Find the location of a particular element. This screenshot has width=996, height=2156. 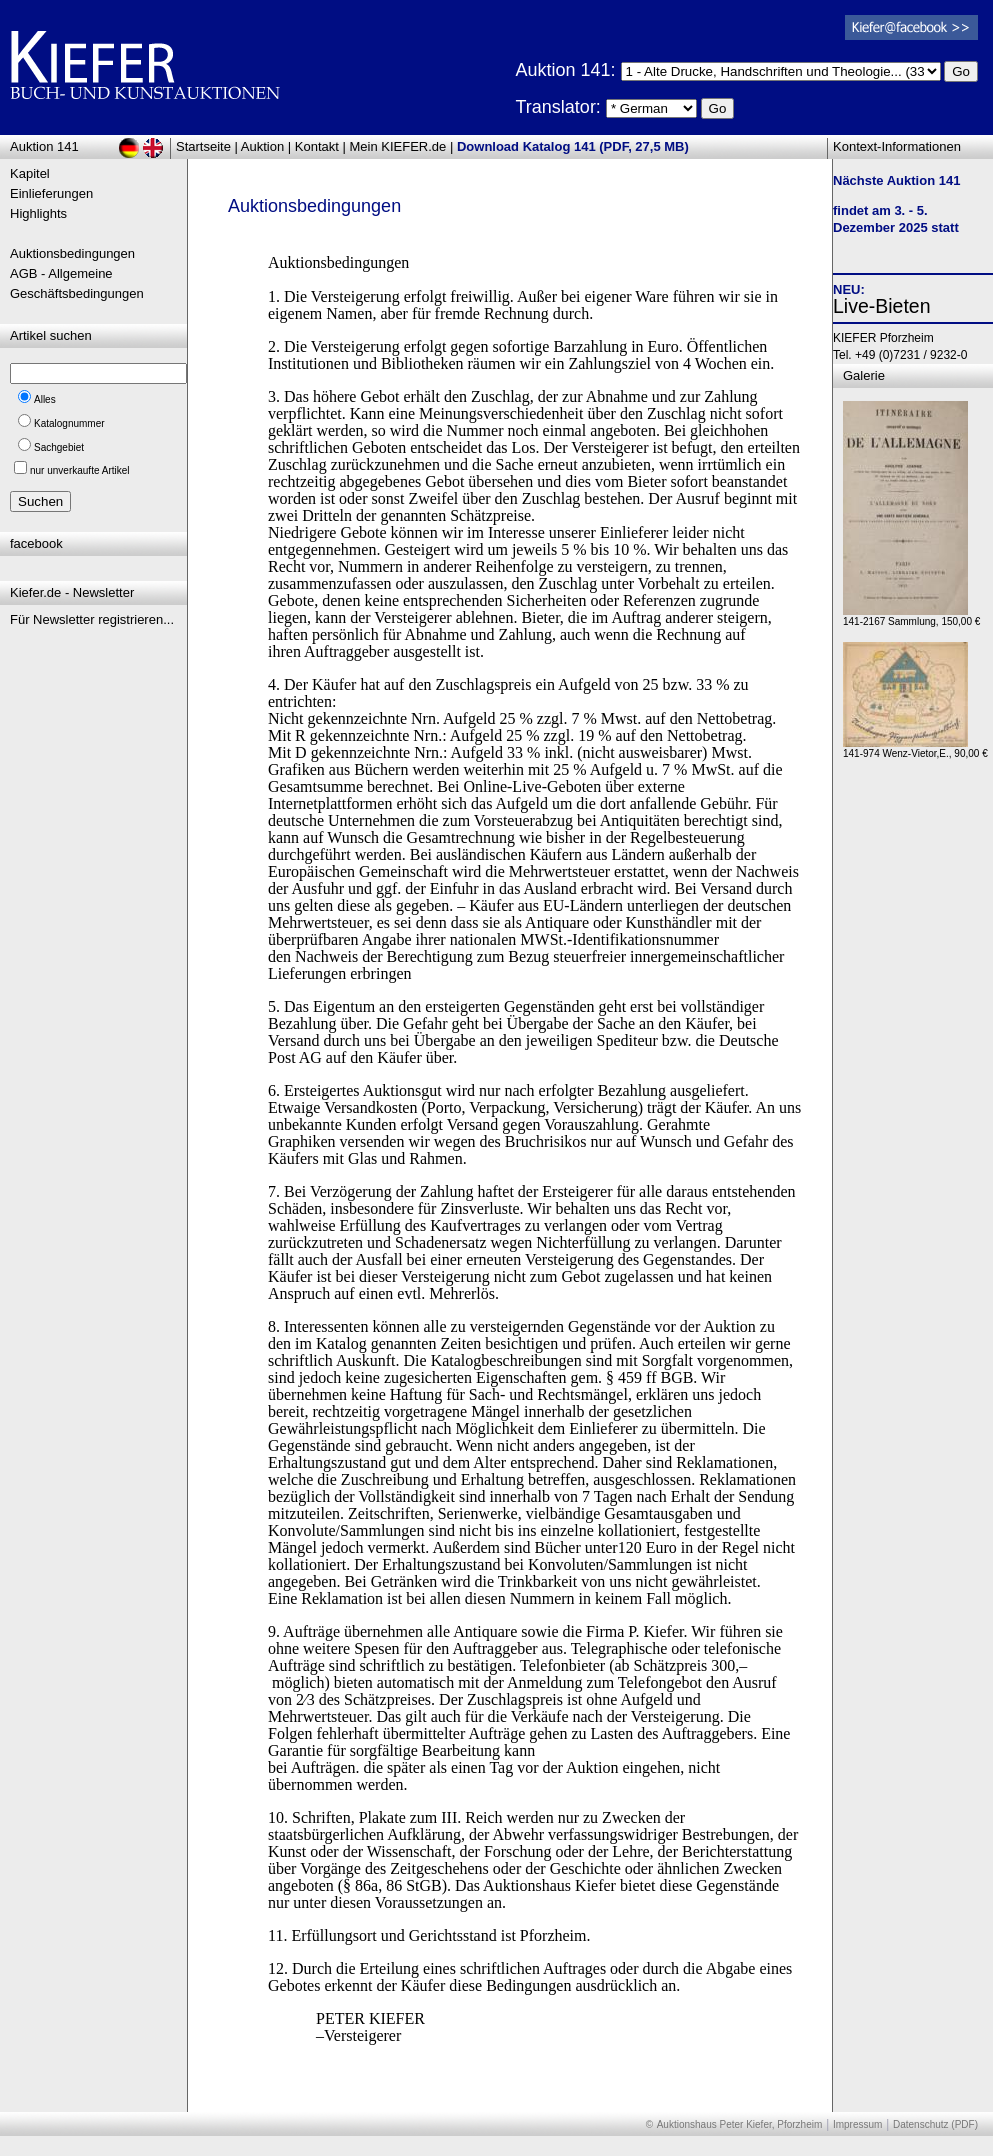

Katalognummer is located at coordinates (69, 423).